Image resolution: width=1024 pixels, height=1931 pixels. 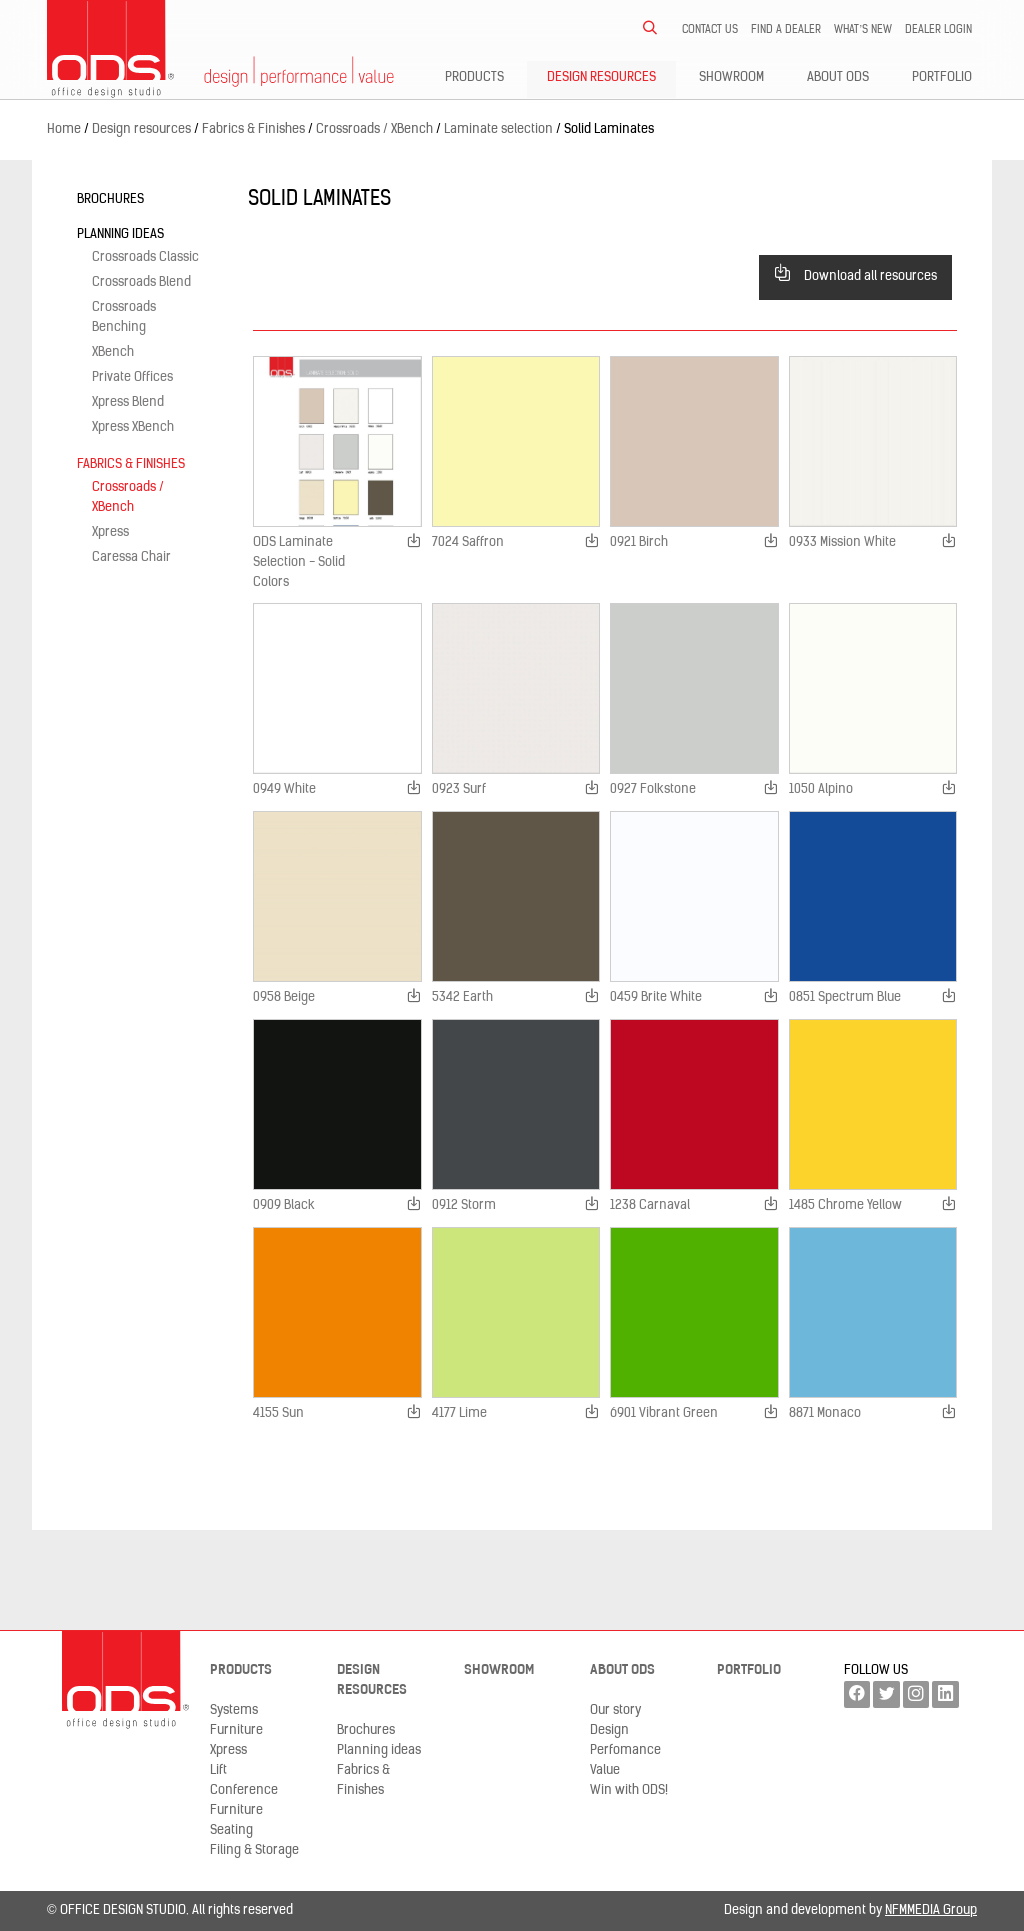 I want to click on Crossroads Benching, so click(x=124, y=317).